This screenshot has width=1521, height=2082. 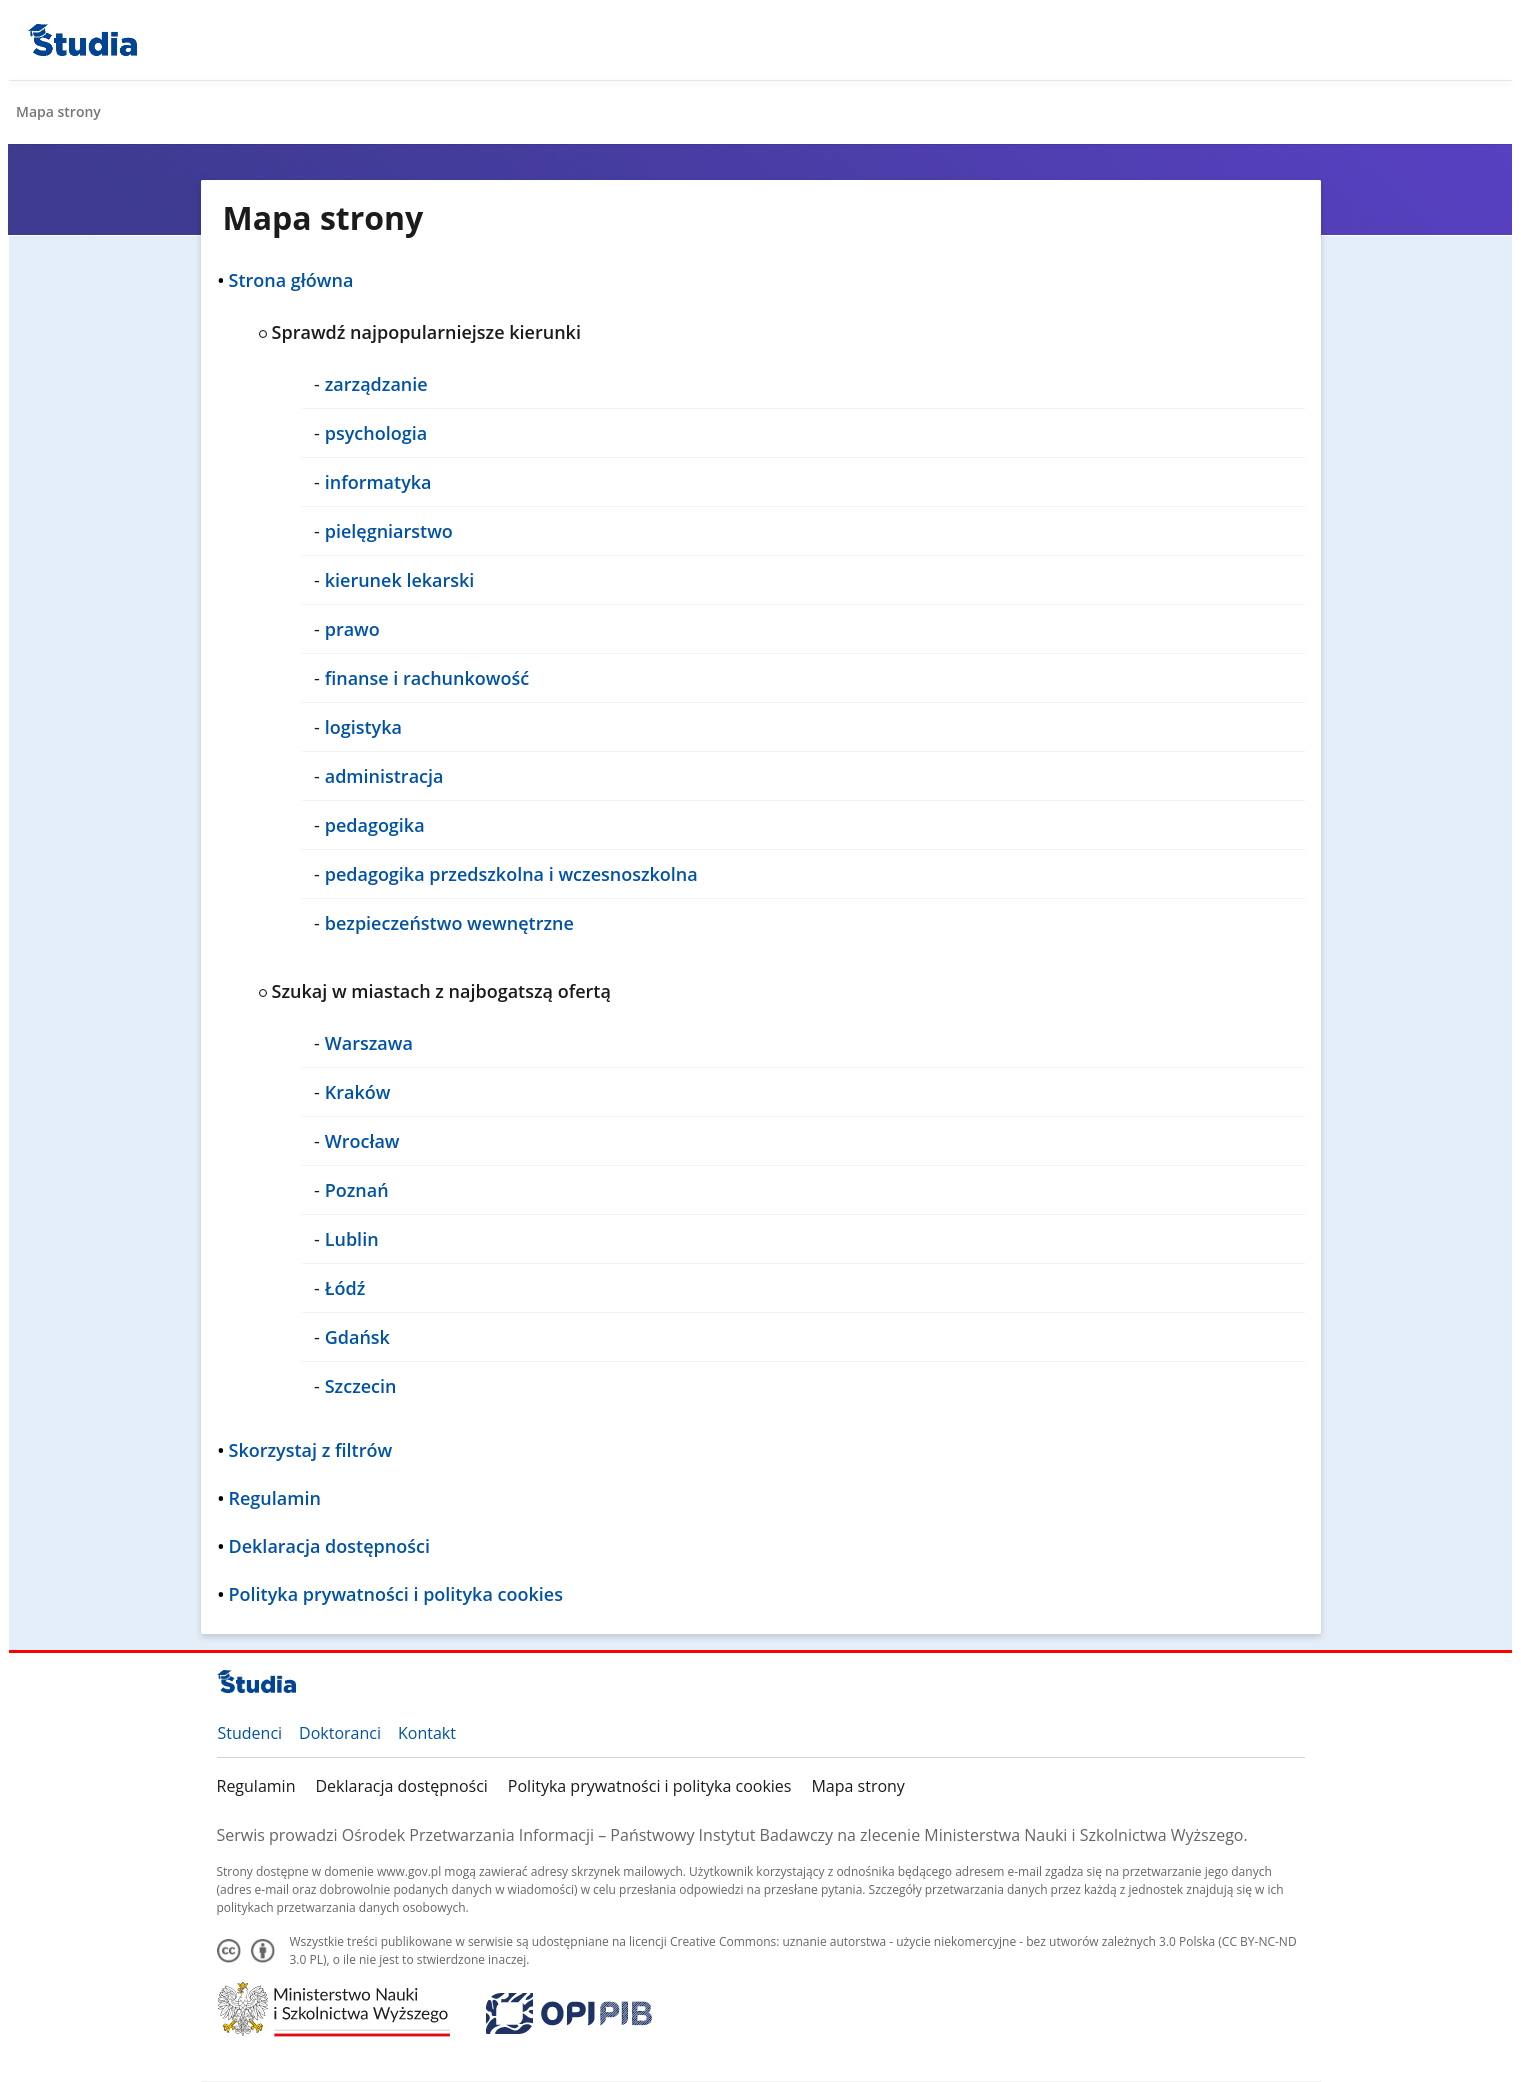 What do you see at coordinates (857, 1786) in the screenshot?
I see `Mapa strony` at bounding box center [857, 1786].